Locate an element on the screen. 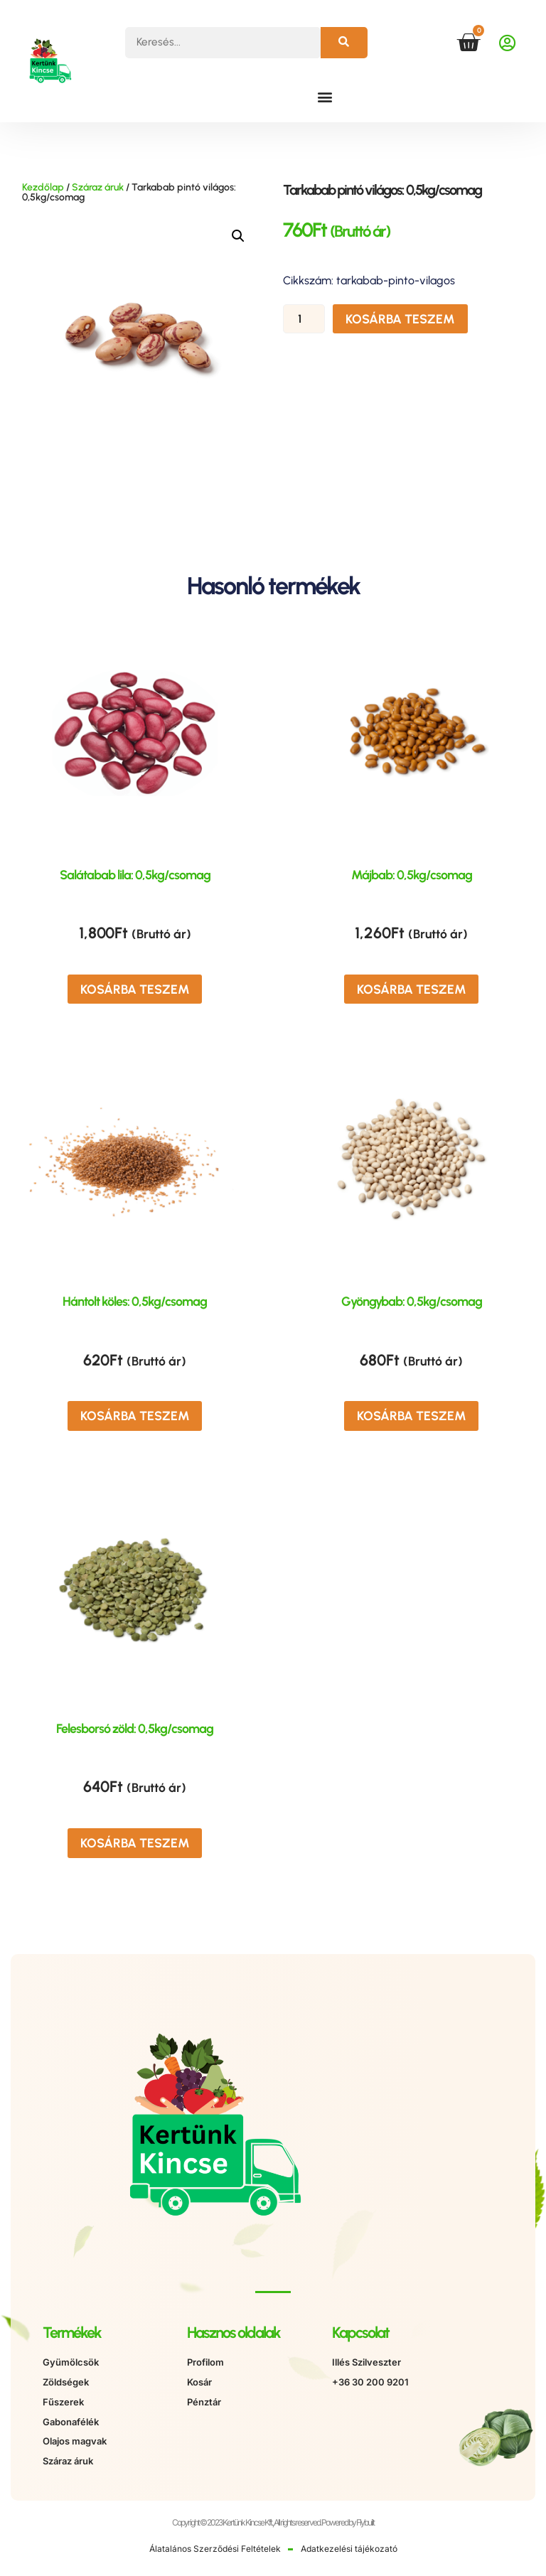 Image resolution: width=546 pixels, height=2576 pixels. Gyöngybab: 0,5kg/csomag is located at coordinates (411, 1298).